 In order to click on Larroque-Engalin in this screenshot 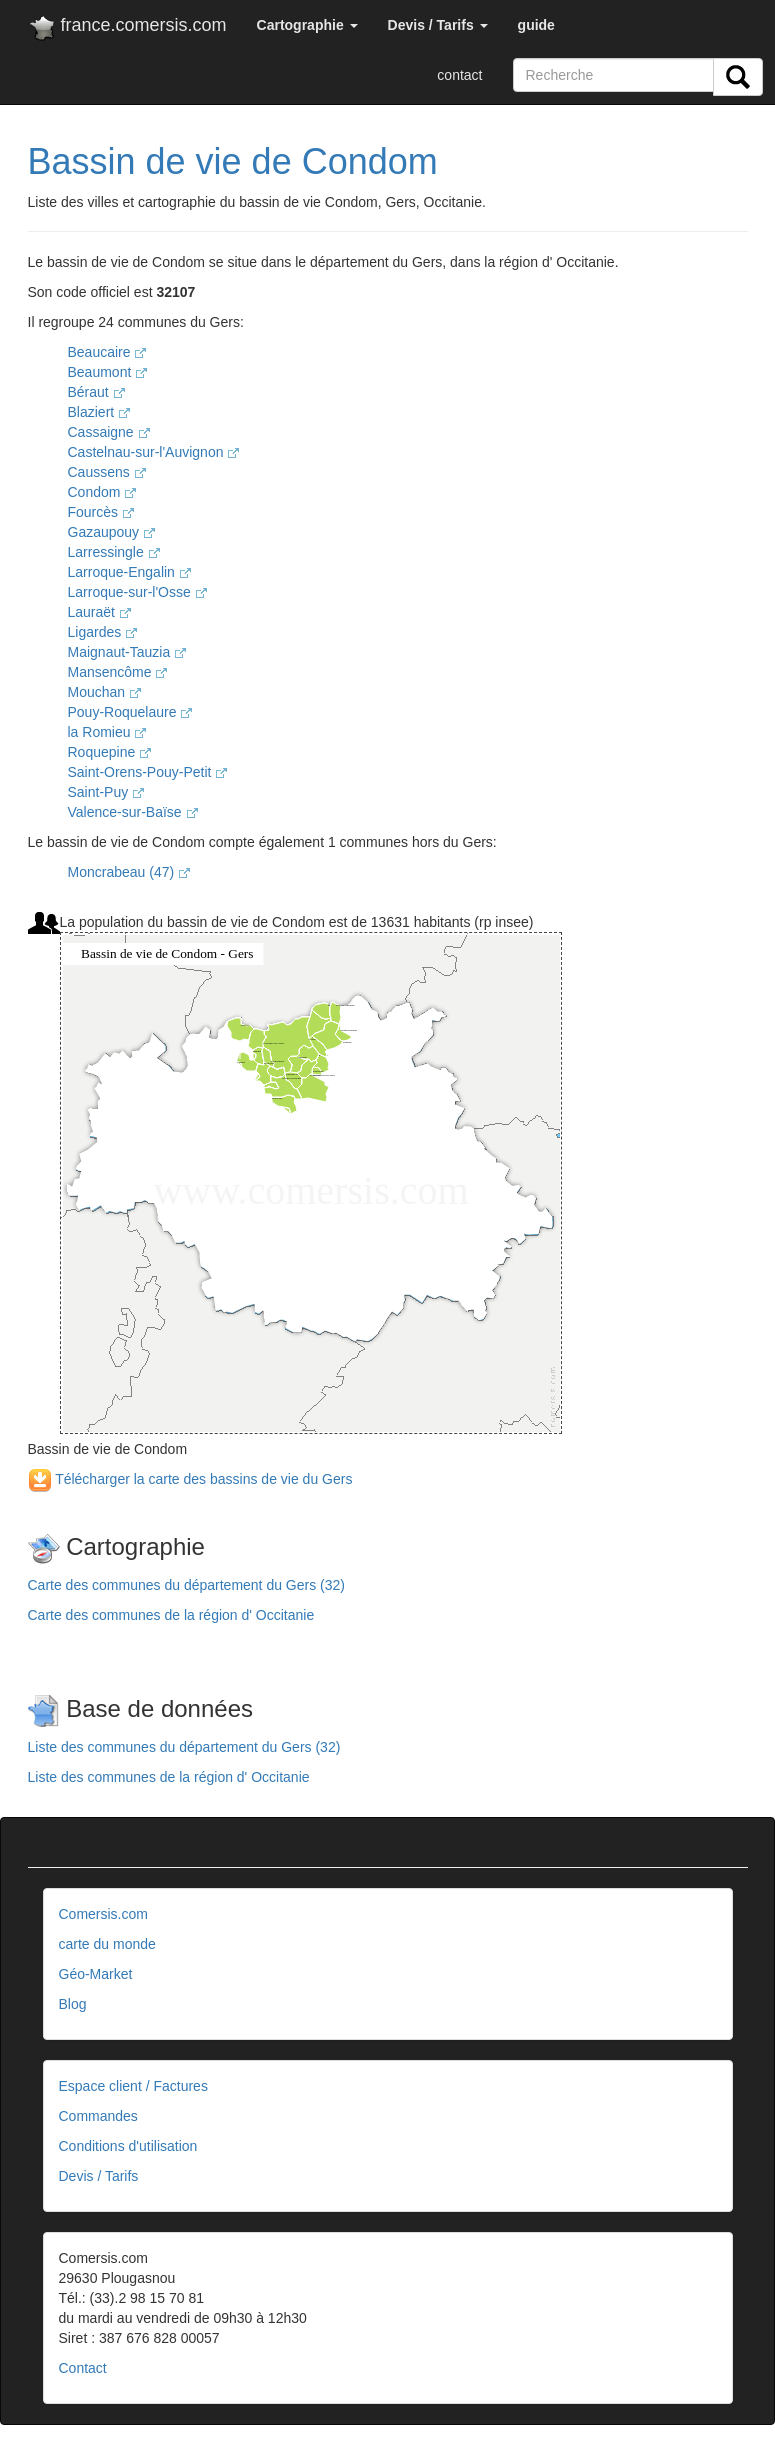, I will do `click(129, 572)`.